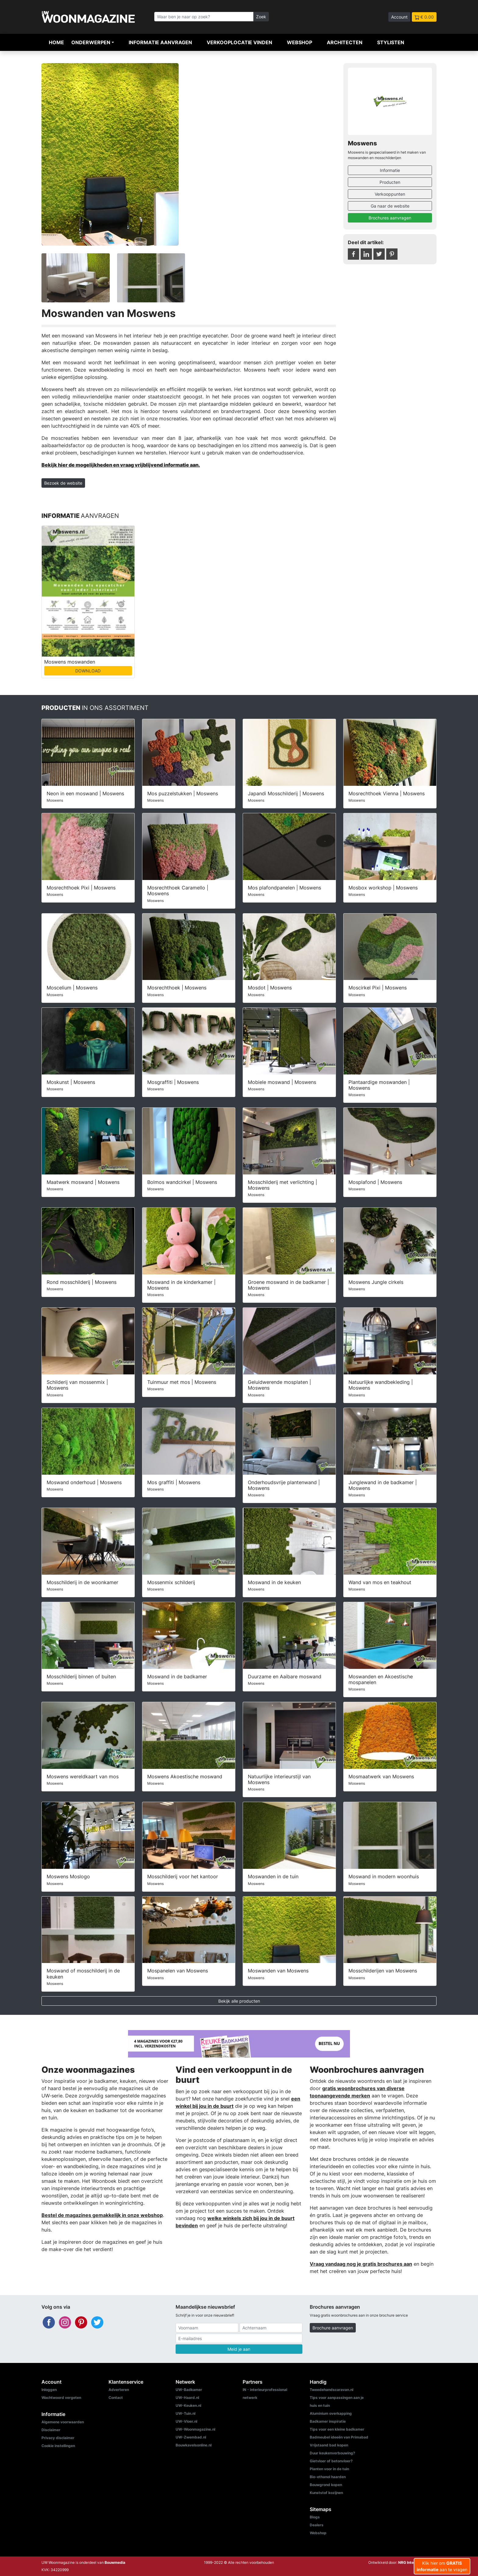  Describe the element at coordinates (195, 2429) in the screenshot. I see `UW-Woonmagazine.nl` at that location.